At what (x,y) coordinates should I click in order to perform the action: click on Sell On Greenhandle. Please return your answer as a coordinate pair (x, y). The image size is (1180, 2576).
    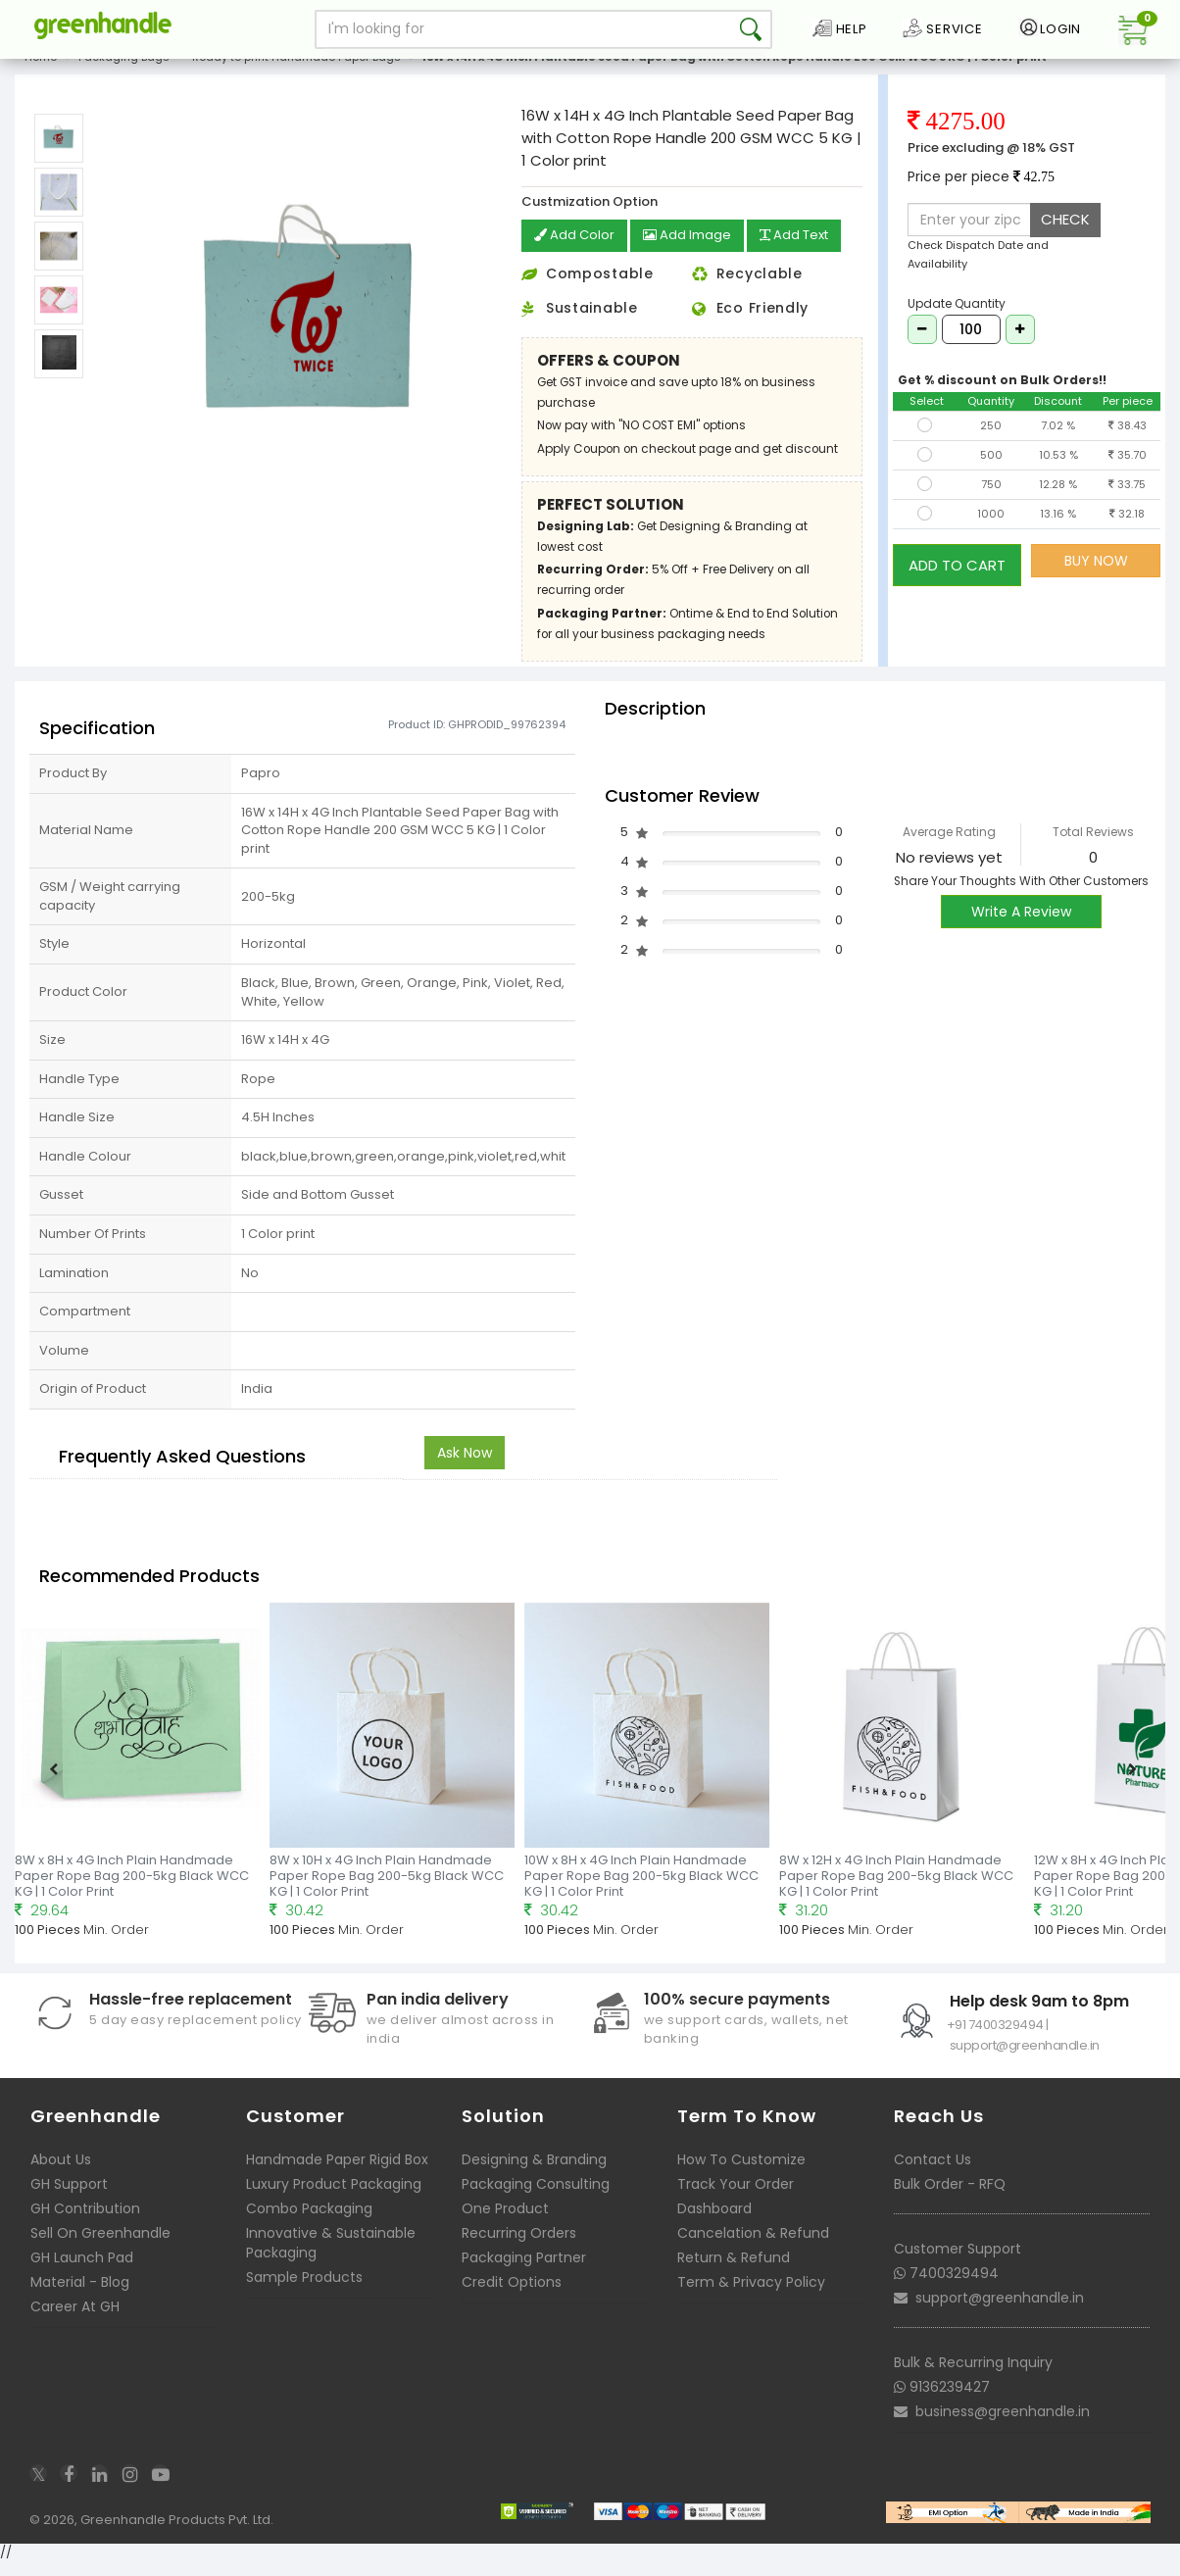
    Looking at the image, I should click on (100, 2247).